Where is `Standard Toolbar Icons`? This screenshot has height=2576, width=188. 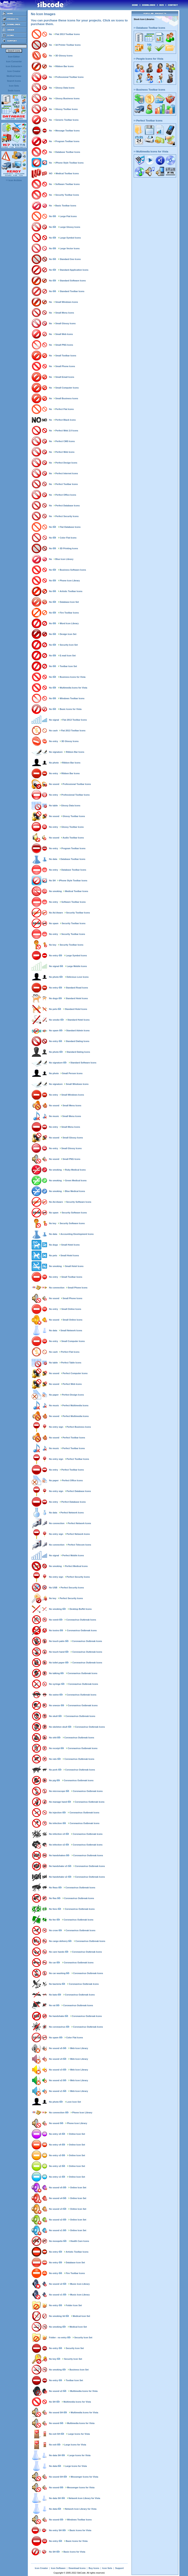 Standard Toolbar Icons is located at coordinates (72, 291).